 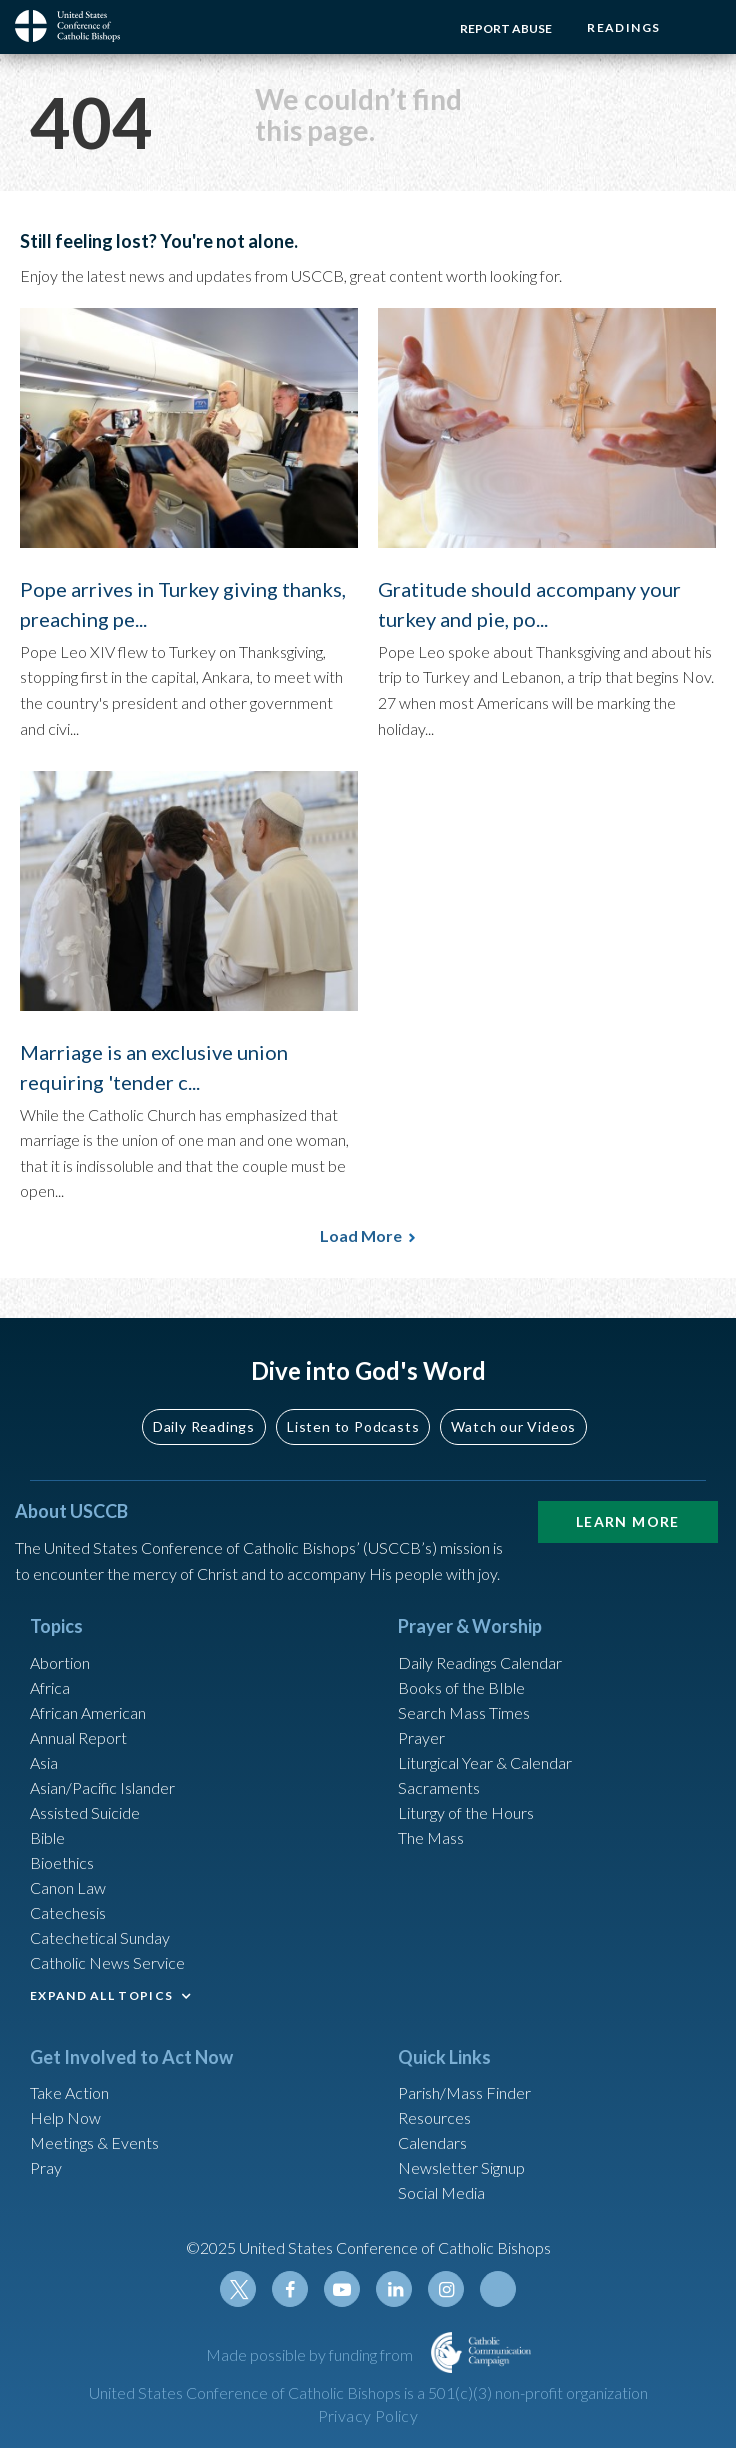 I want to click on Assisted Suicide, so click(x=85, y=1812).